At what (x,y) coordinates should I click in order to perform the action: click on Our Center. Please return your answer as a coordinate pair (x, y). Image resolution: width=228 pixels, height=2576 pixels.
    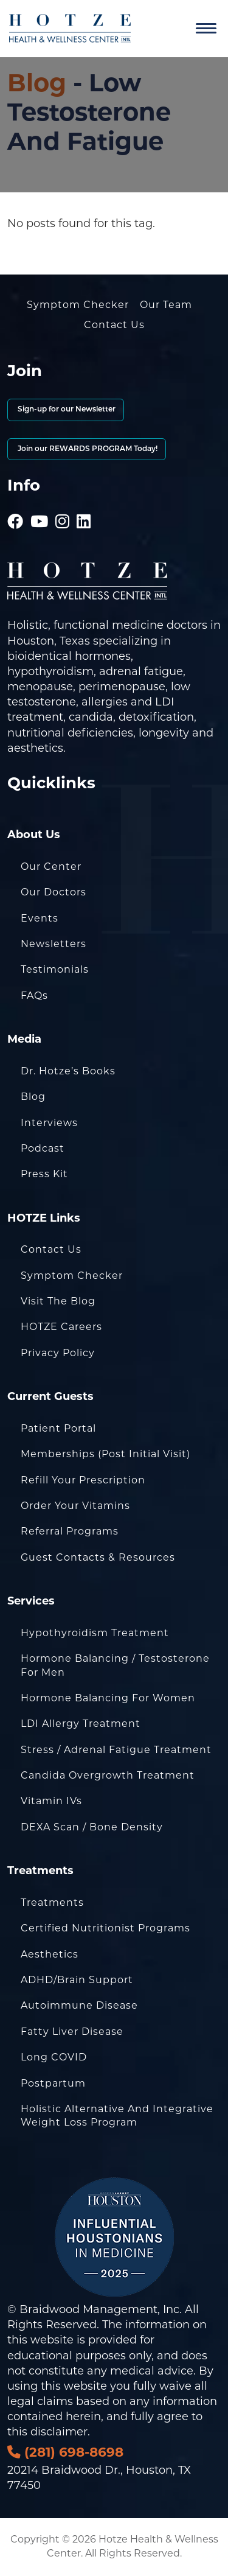
    Looking at the image, I should click on (51, 867).